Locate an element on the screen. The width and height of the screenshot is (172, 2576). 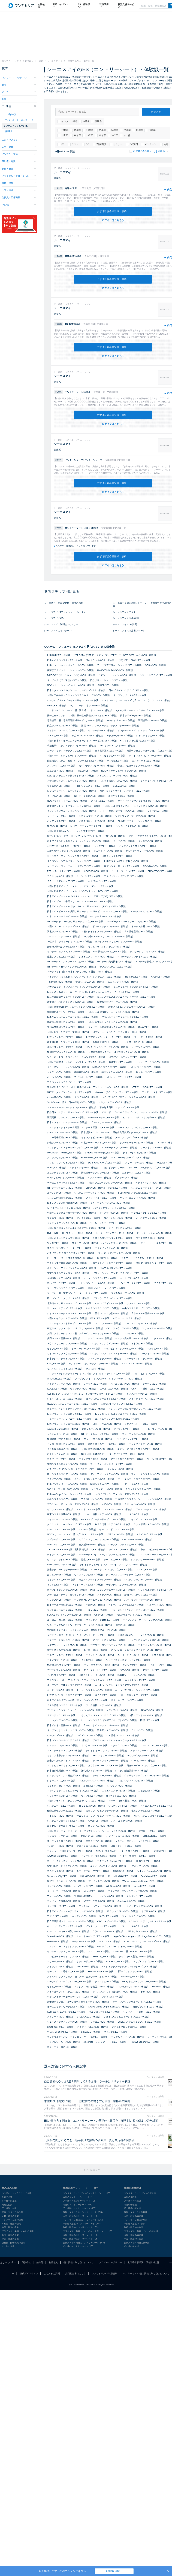
NTTデータエンジニアリングシステムズのES・体験談 is located at coordinates (107, 1554).